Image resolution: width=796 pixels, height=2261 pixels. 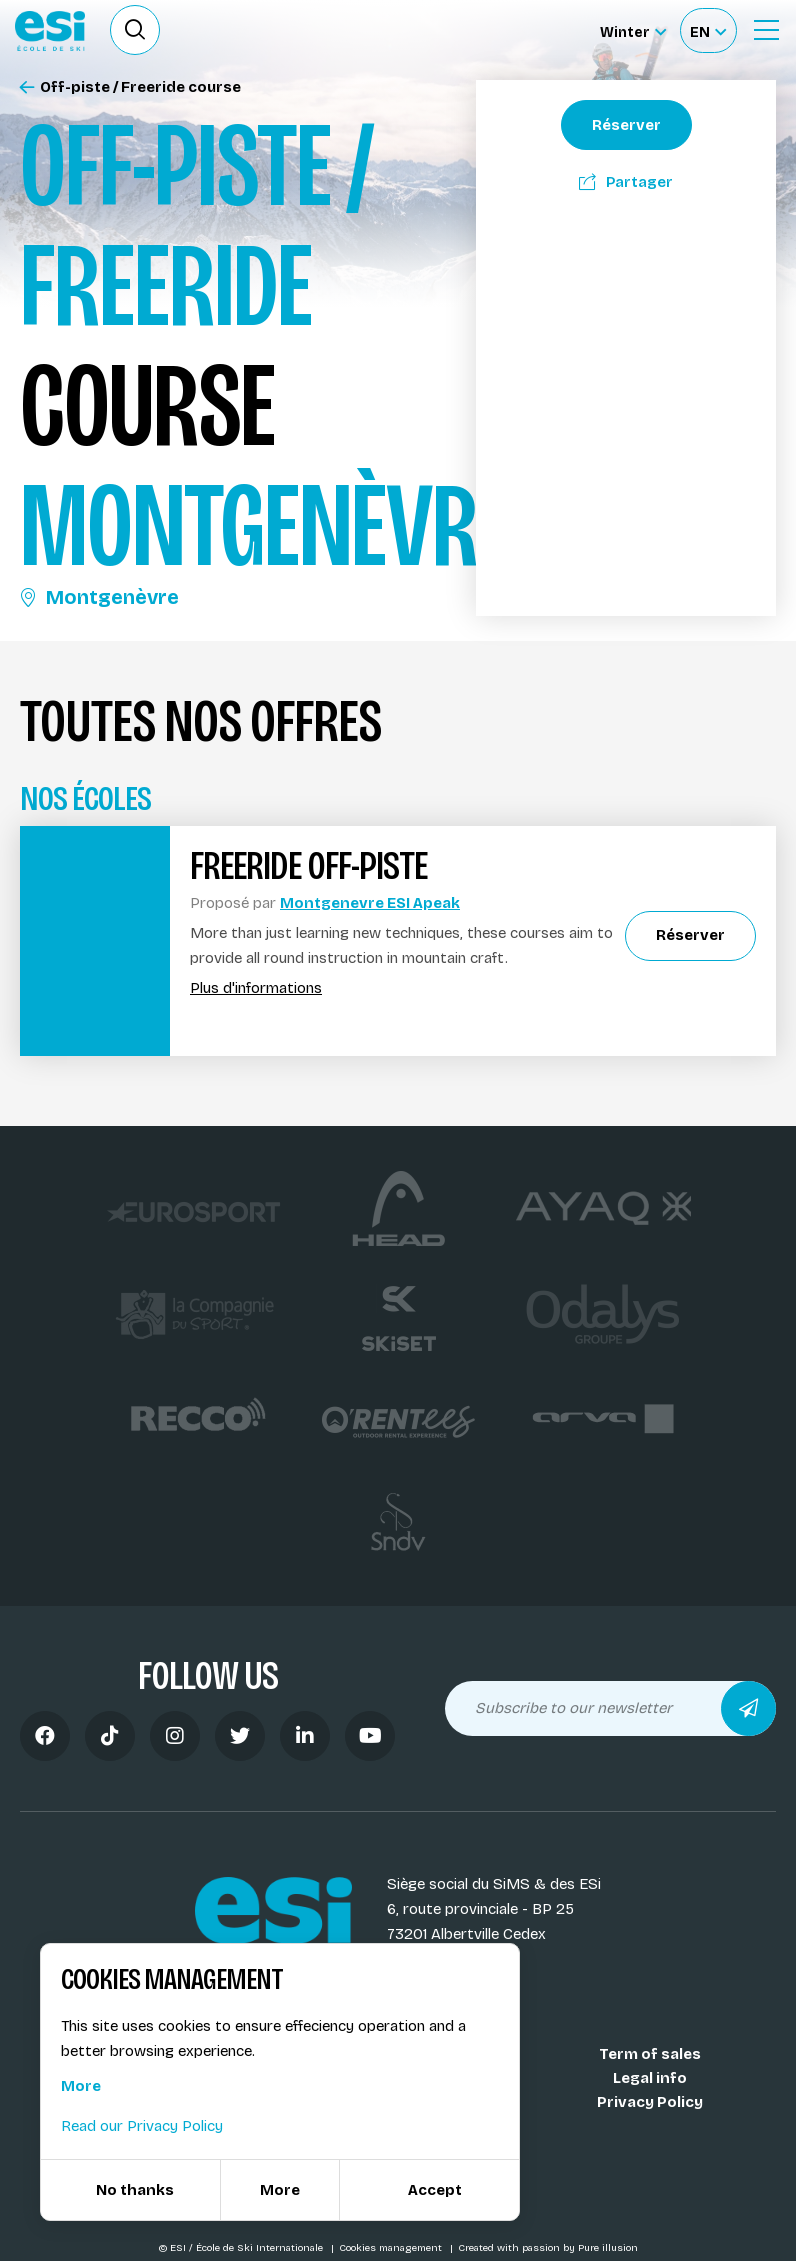 What do you see at coordinates (256, 988) in the screenshot?
I see `Plus d'informations` at bounding box center [256, 988].